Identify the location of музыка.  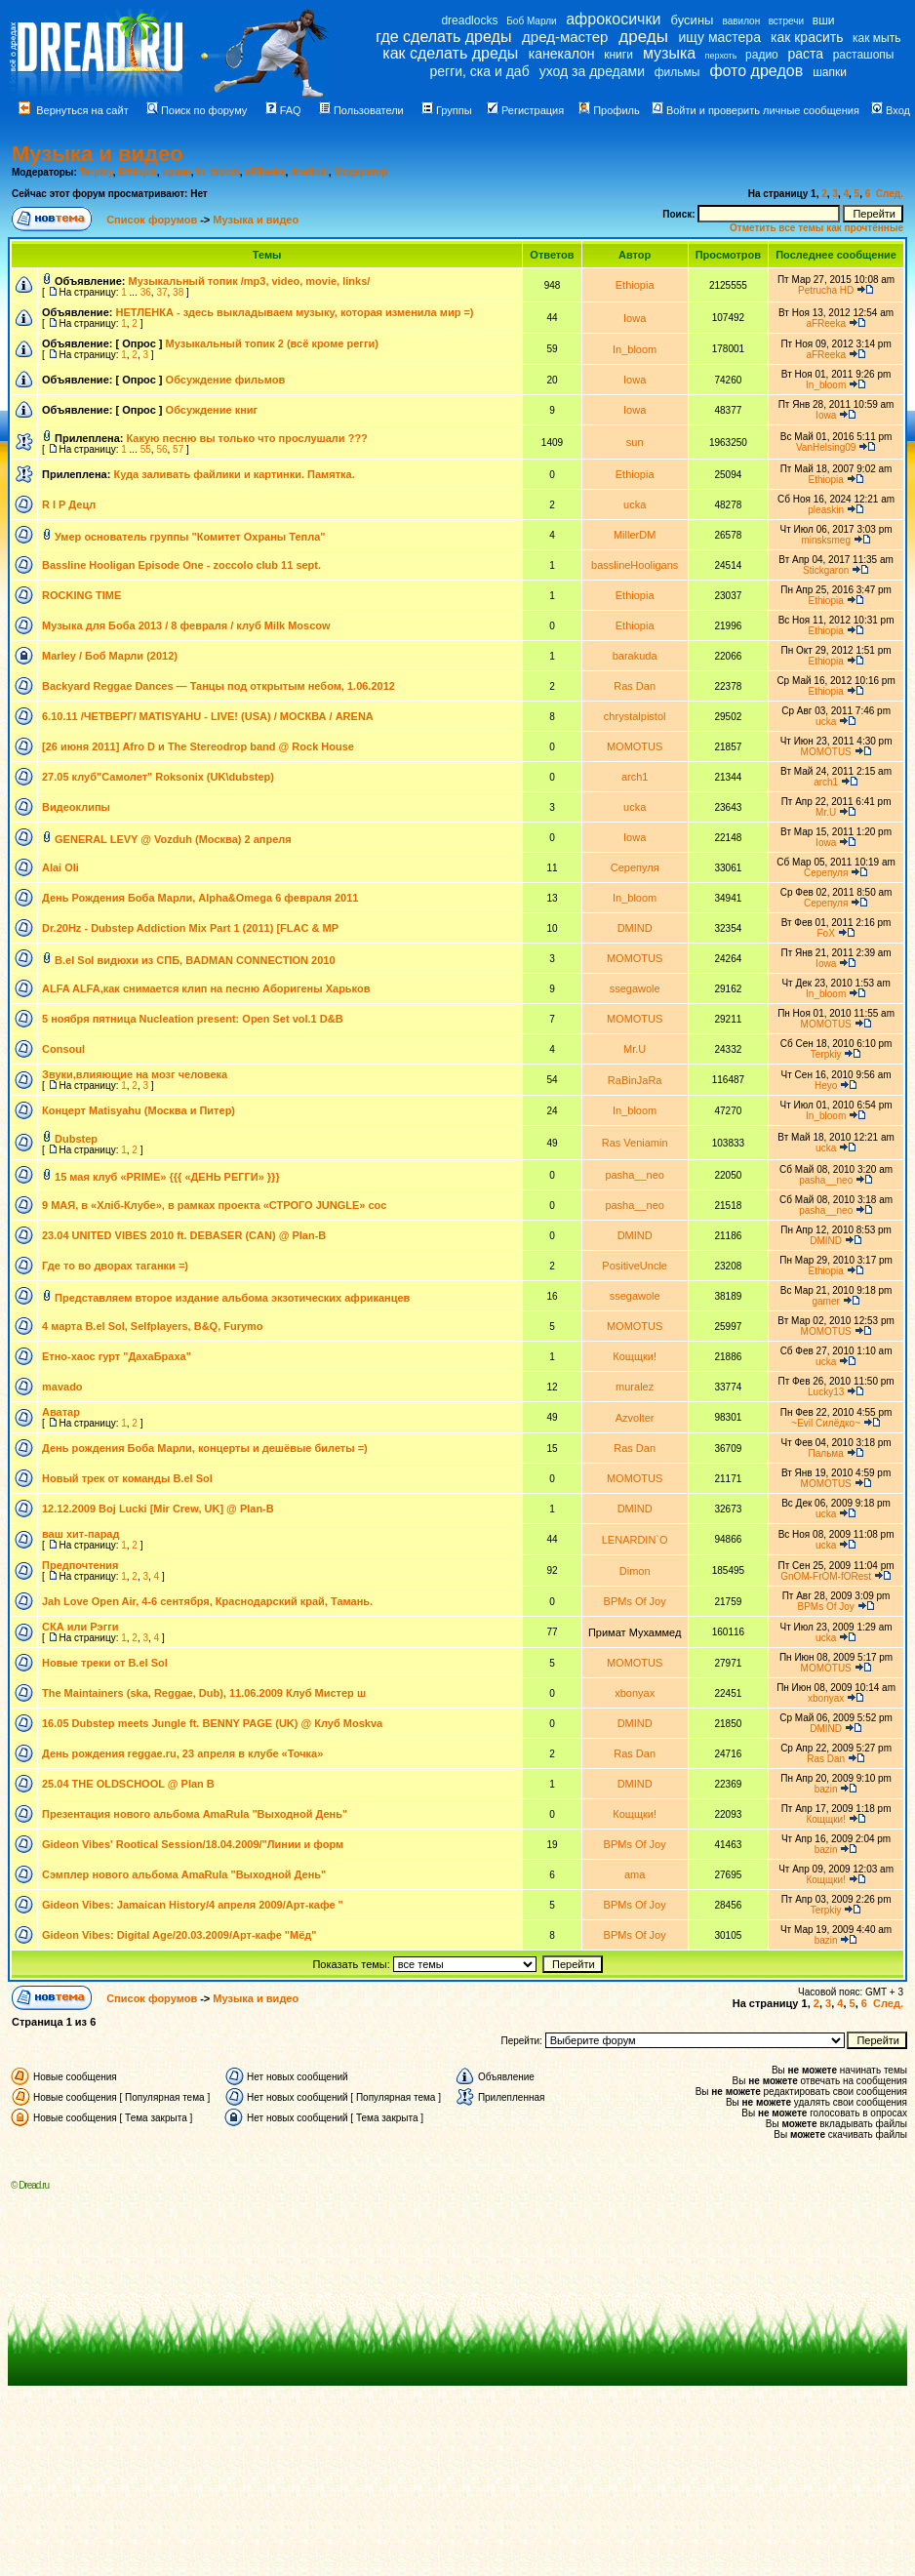
(669, 53).